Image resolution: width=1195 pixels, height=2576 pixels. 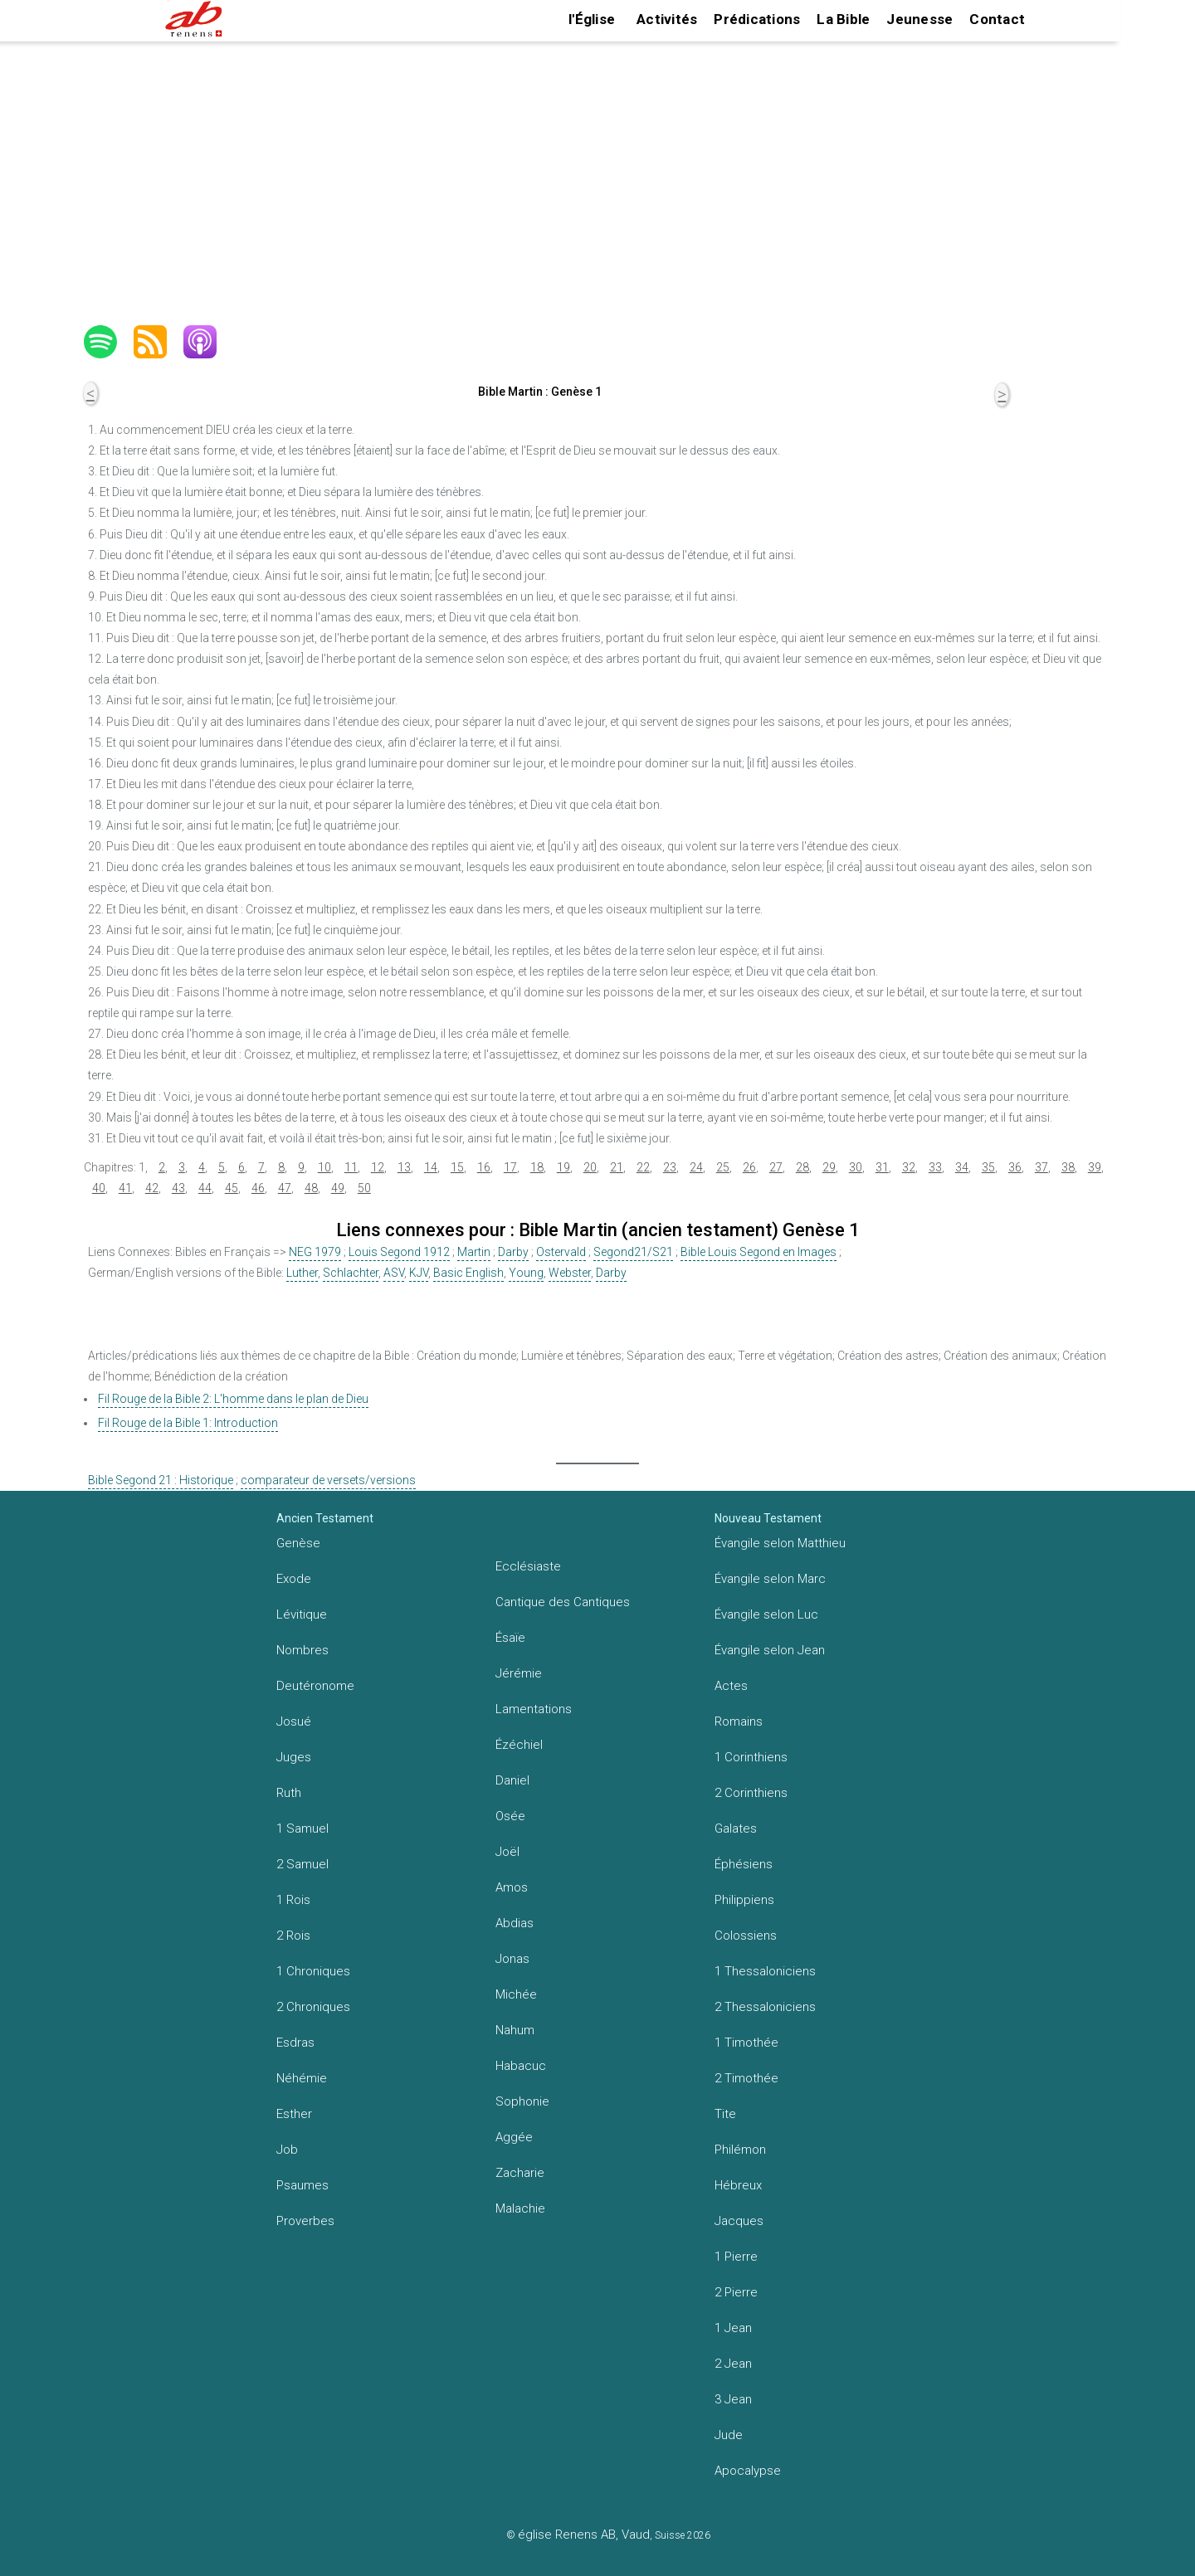 I want to click on 1 Jean, so click(x=733, y=2327).